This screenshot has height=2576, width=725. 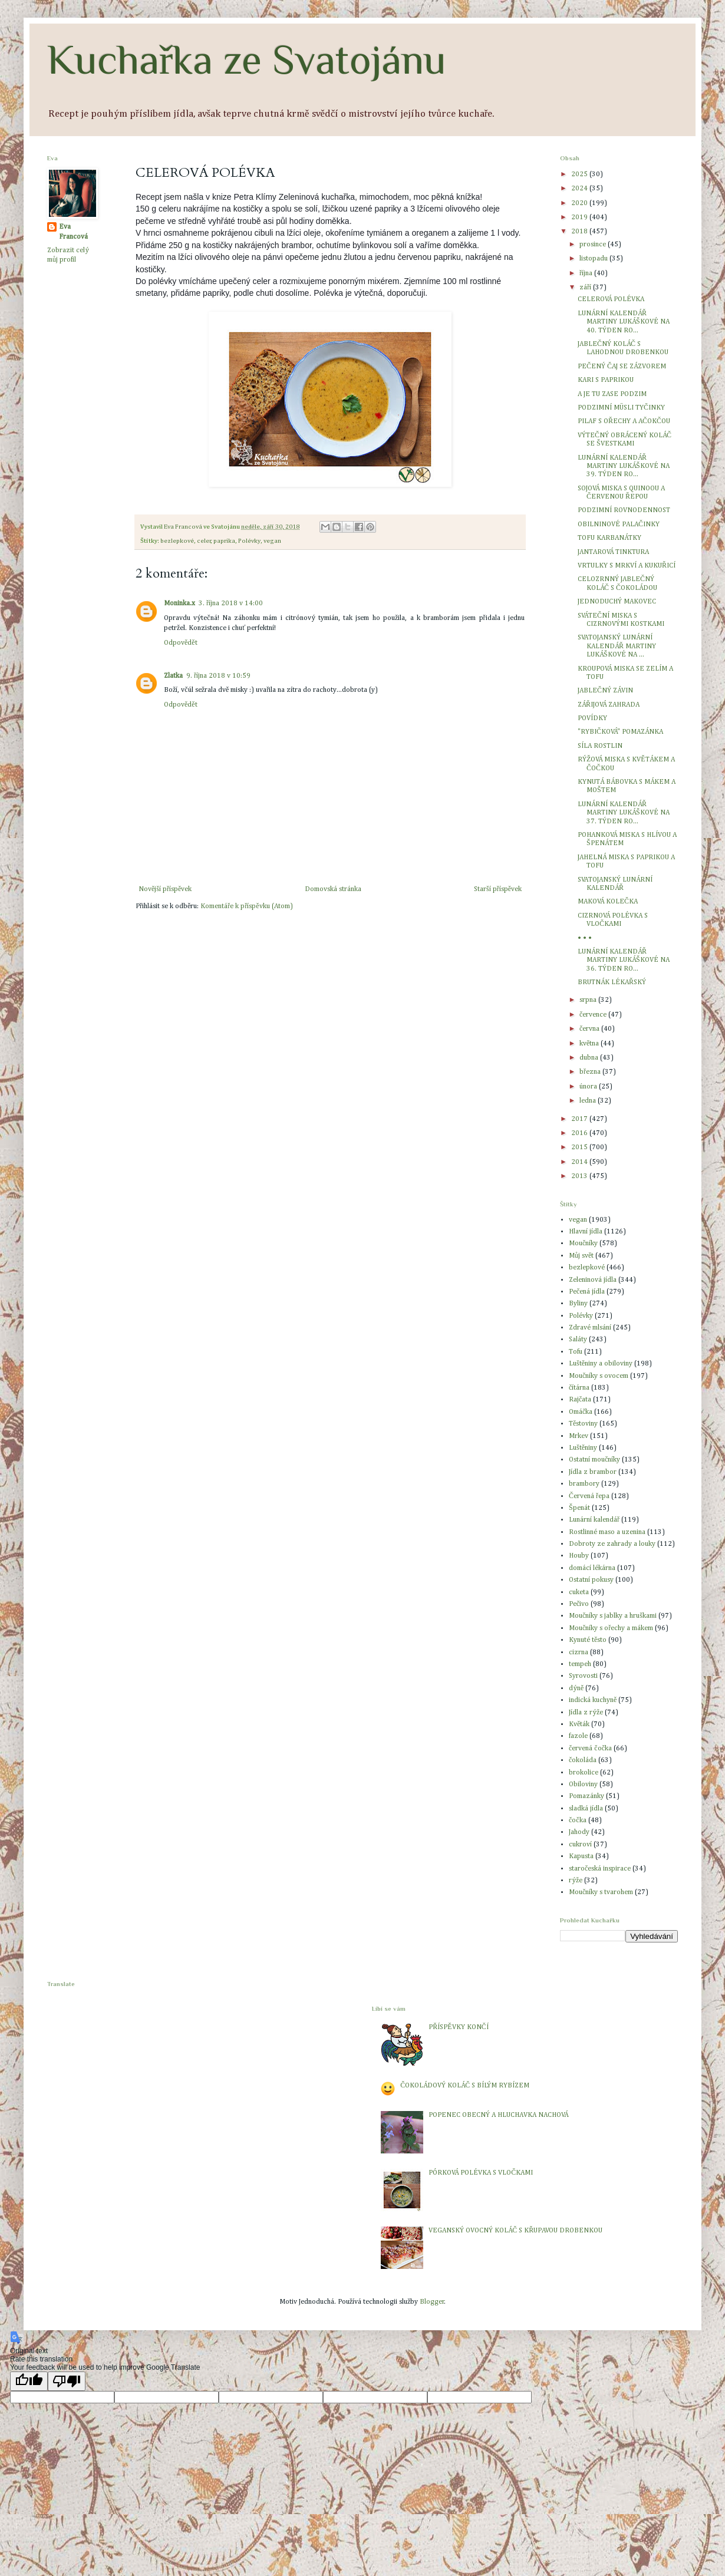 What do you see at coordinates (587, 1291) in the screenshot?
I see `Pečená jídla` at bounding box center [587, 1291].